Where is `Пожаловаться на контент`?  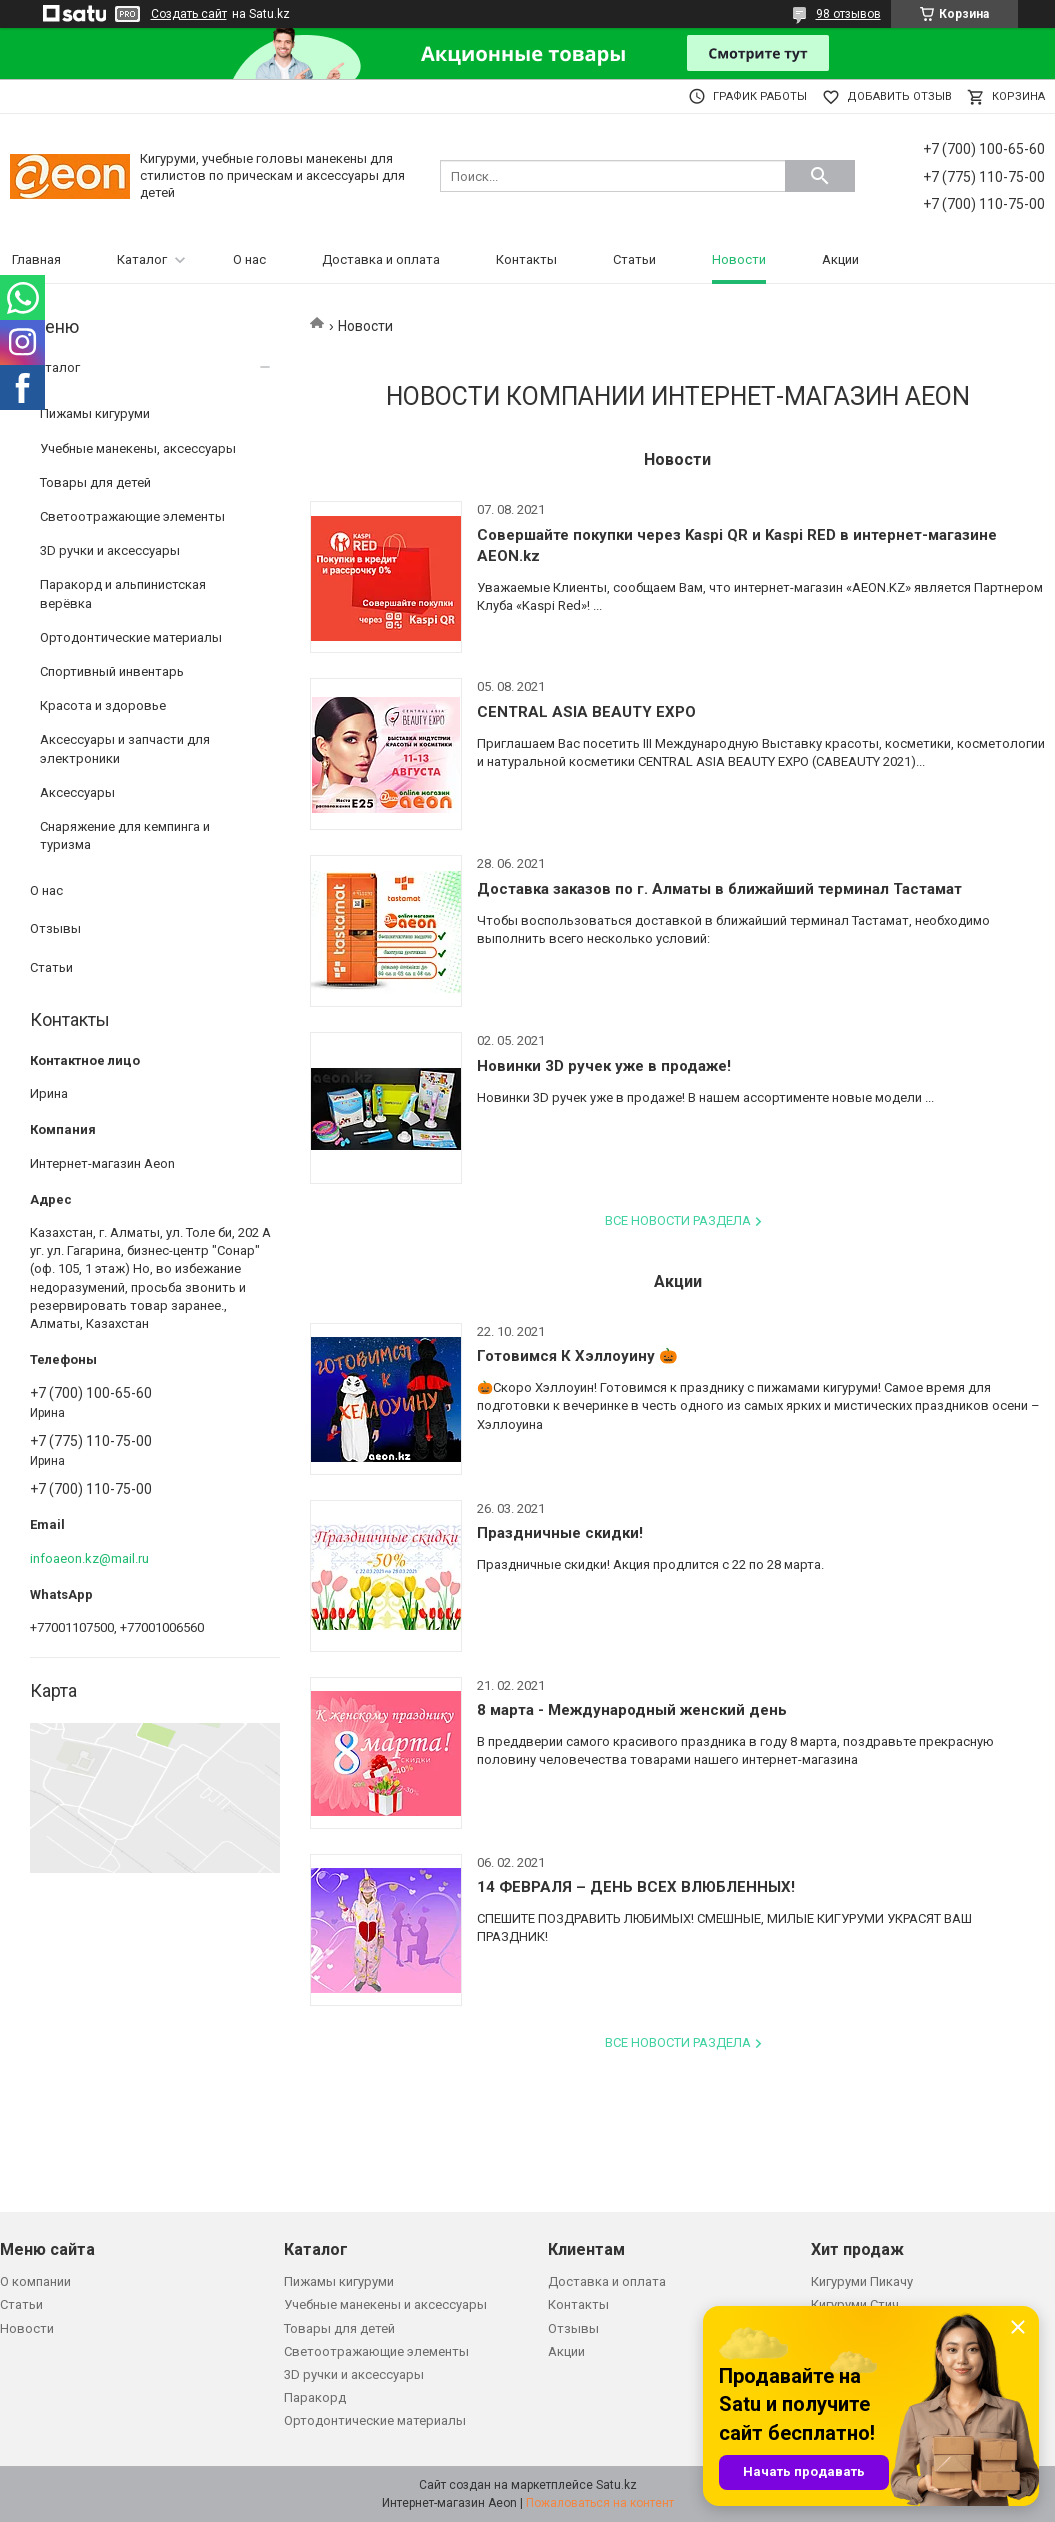 Пожаловаться на контент is located at coordinates (600, 2503).